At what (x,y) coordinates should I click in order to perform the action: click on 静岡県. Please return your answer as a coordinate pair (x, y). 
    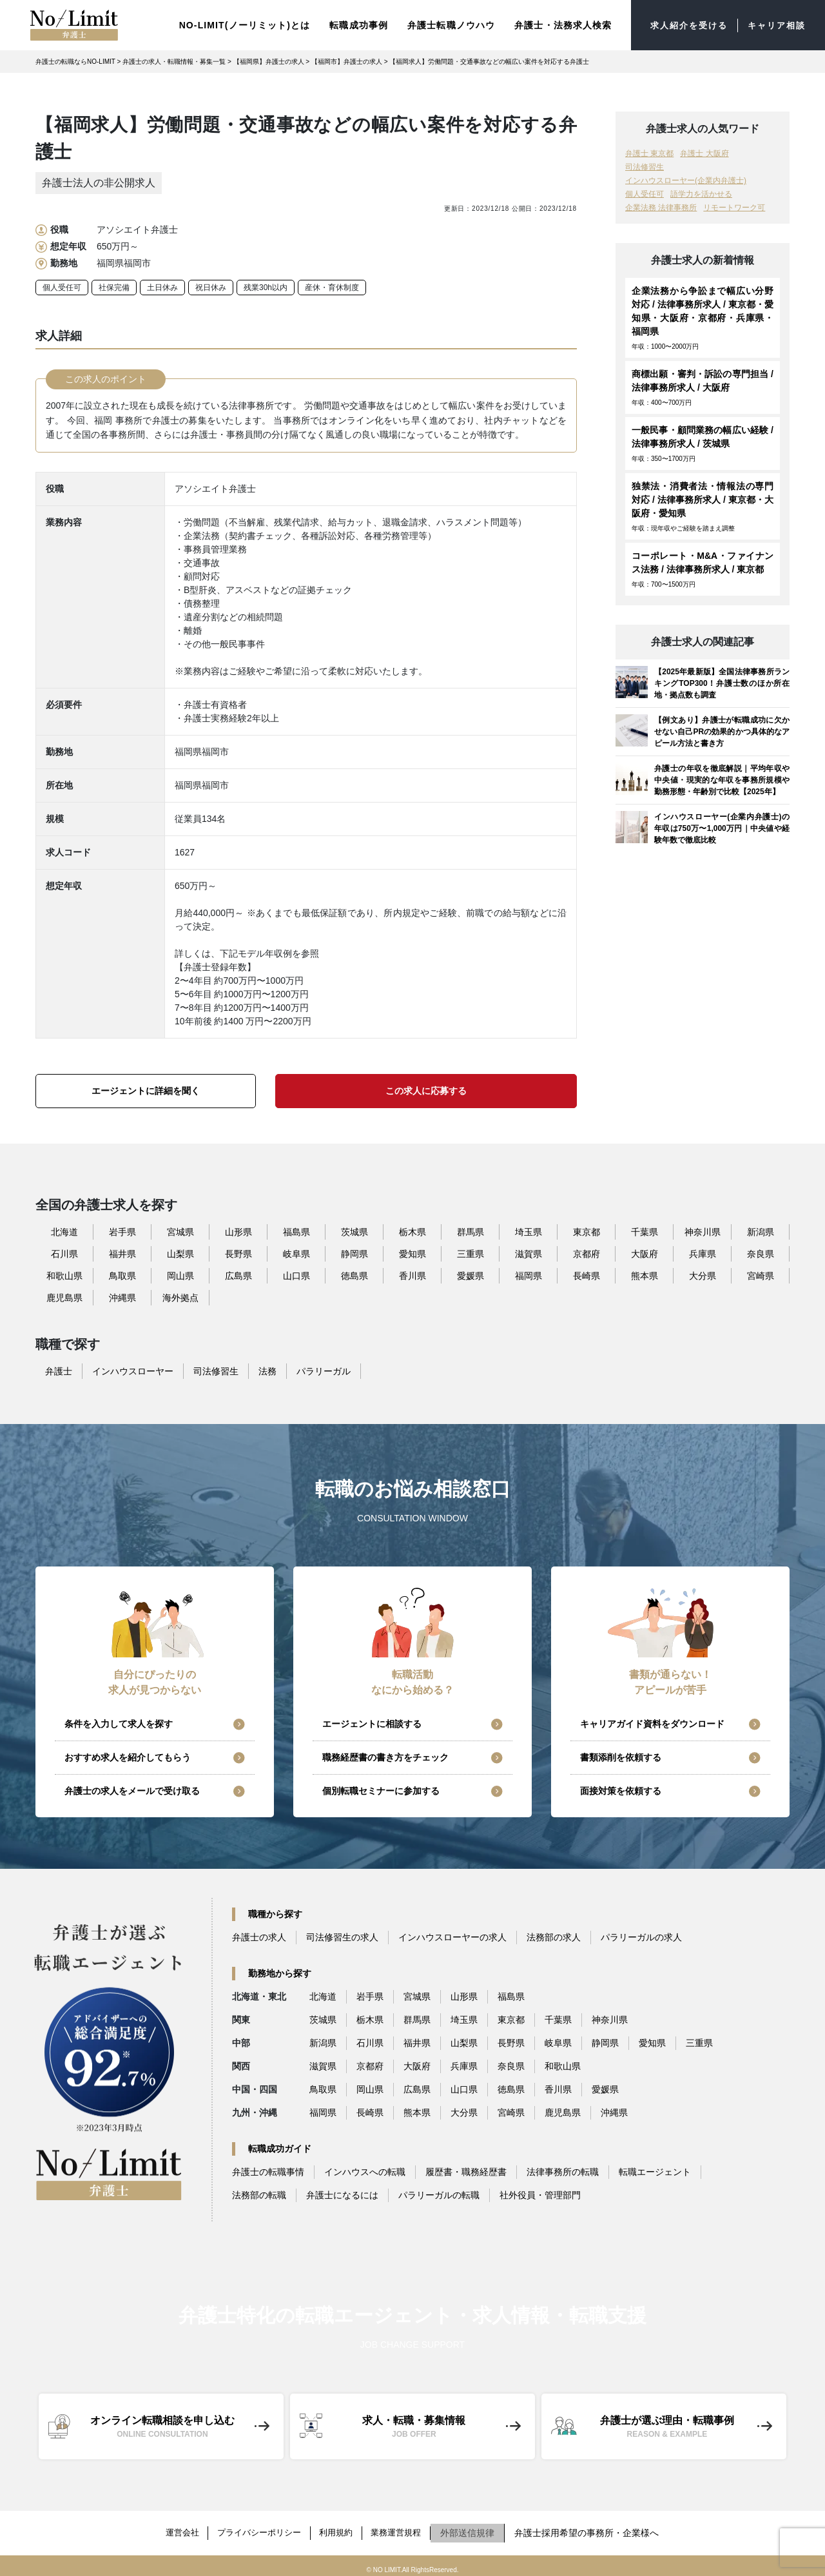
    Looking at the image, I should click on (354, 1250).